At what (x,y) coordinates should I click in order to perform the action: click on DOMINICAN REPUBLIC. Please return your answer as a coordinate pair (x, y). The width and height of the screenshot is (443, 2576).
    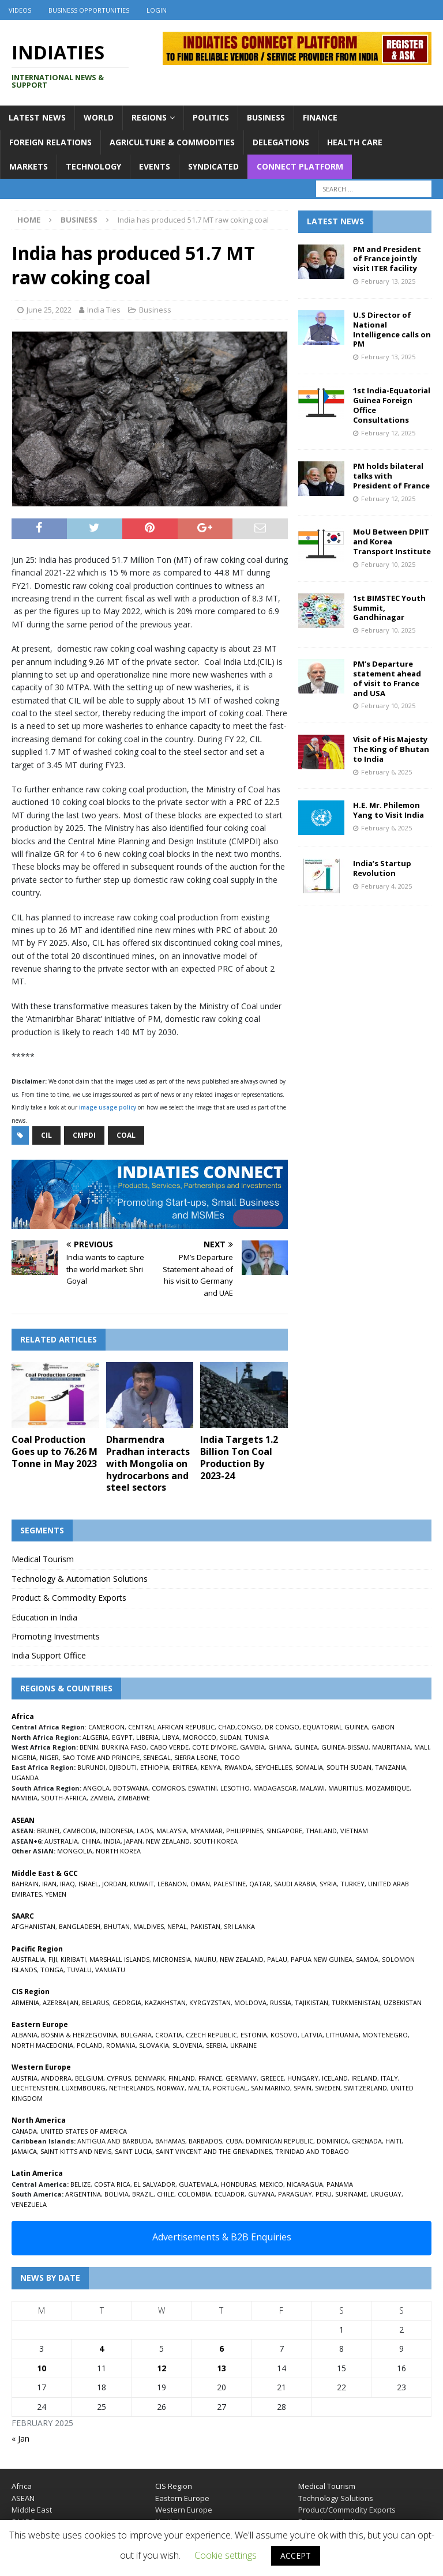
    Looking at the image, I should click on (279, 2141).